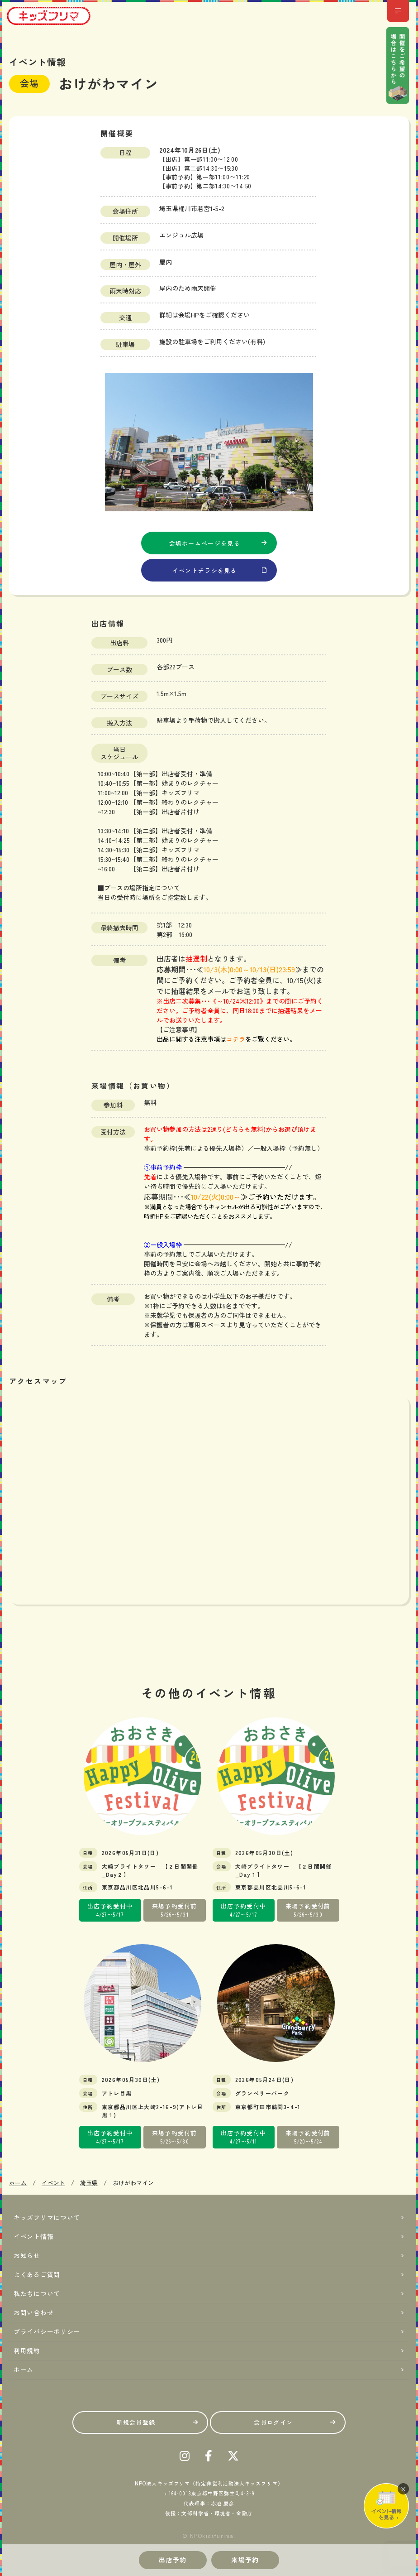 The width and height of the screenshot is (418, 2576). Describe the element at coordinates (27, 2350) in the screenshot. I see `利用規約` at that location.